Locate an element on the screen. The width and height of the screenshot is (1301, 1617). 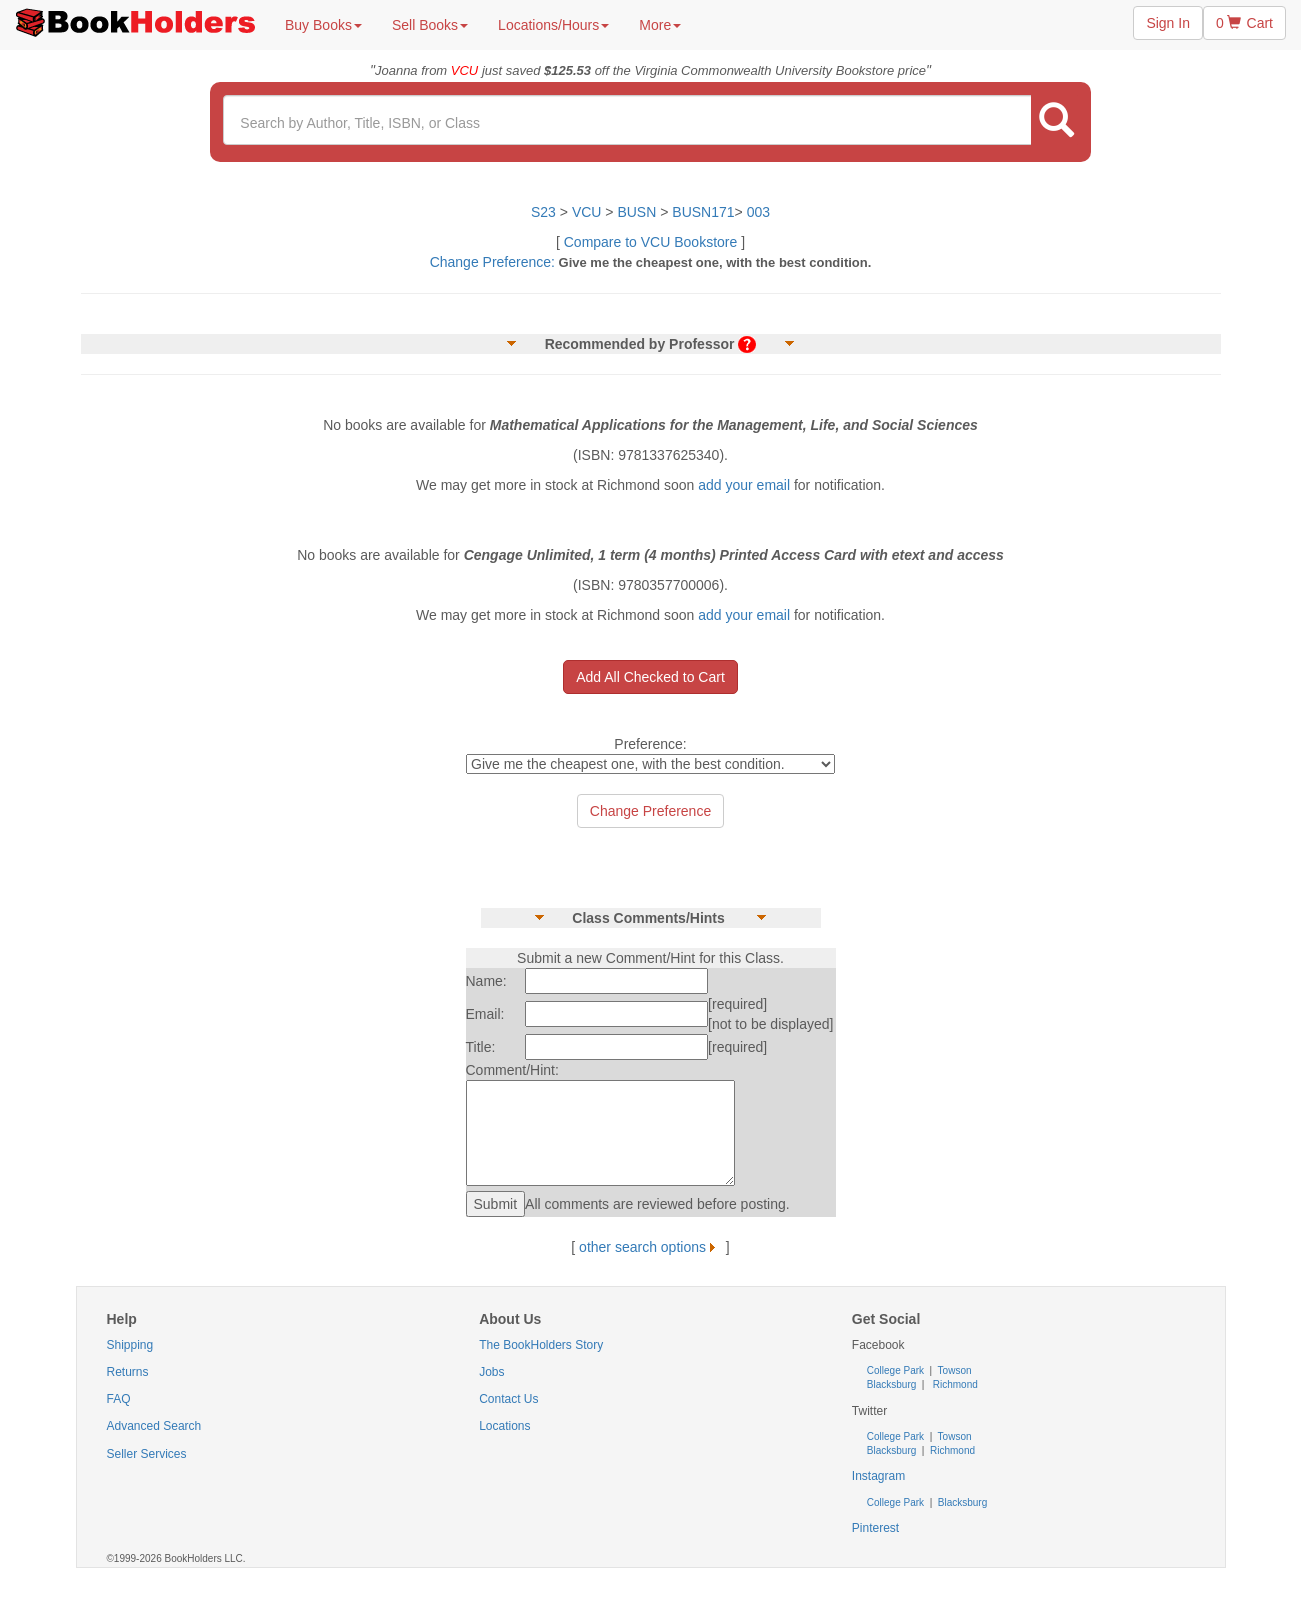
More [button] is located at coordinates (660, 25).